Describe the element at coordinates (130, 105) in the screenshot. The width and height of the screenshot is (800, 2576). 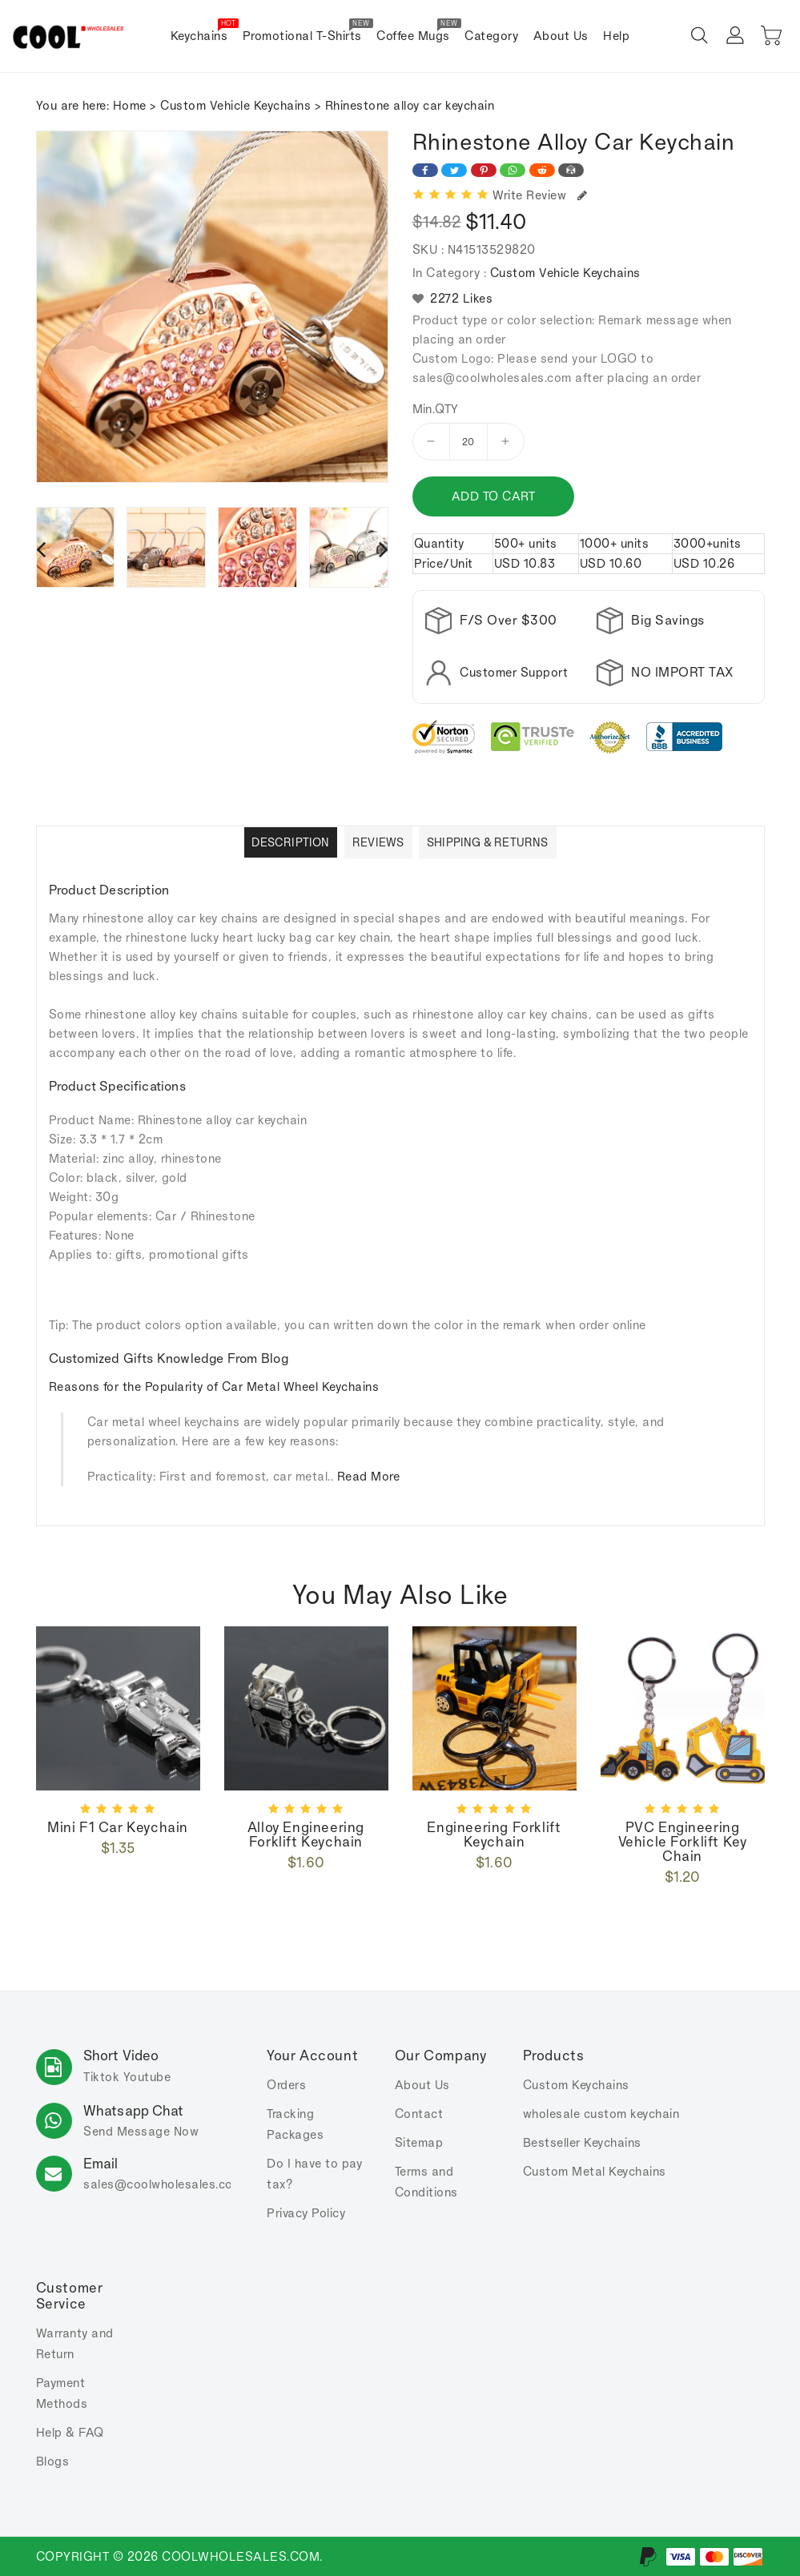
I see `Home` at that location.